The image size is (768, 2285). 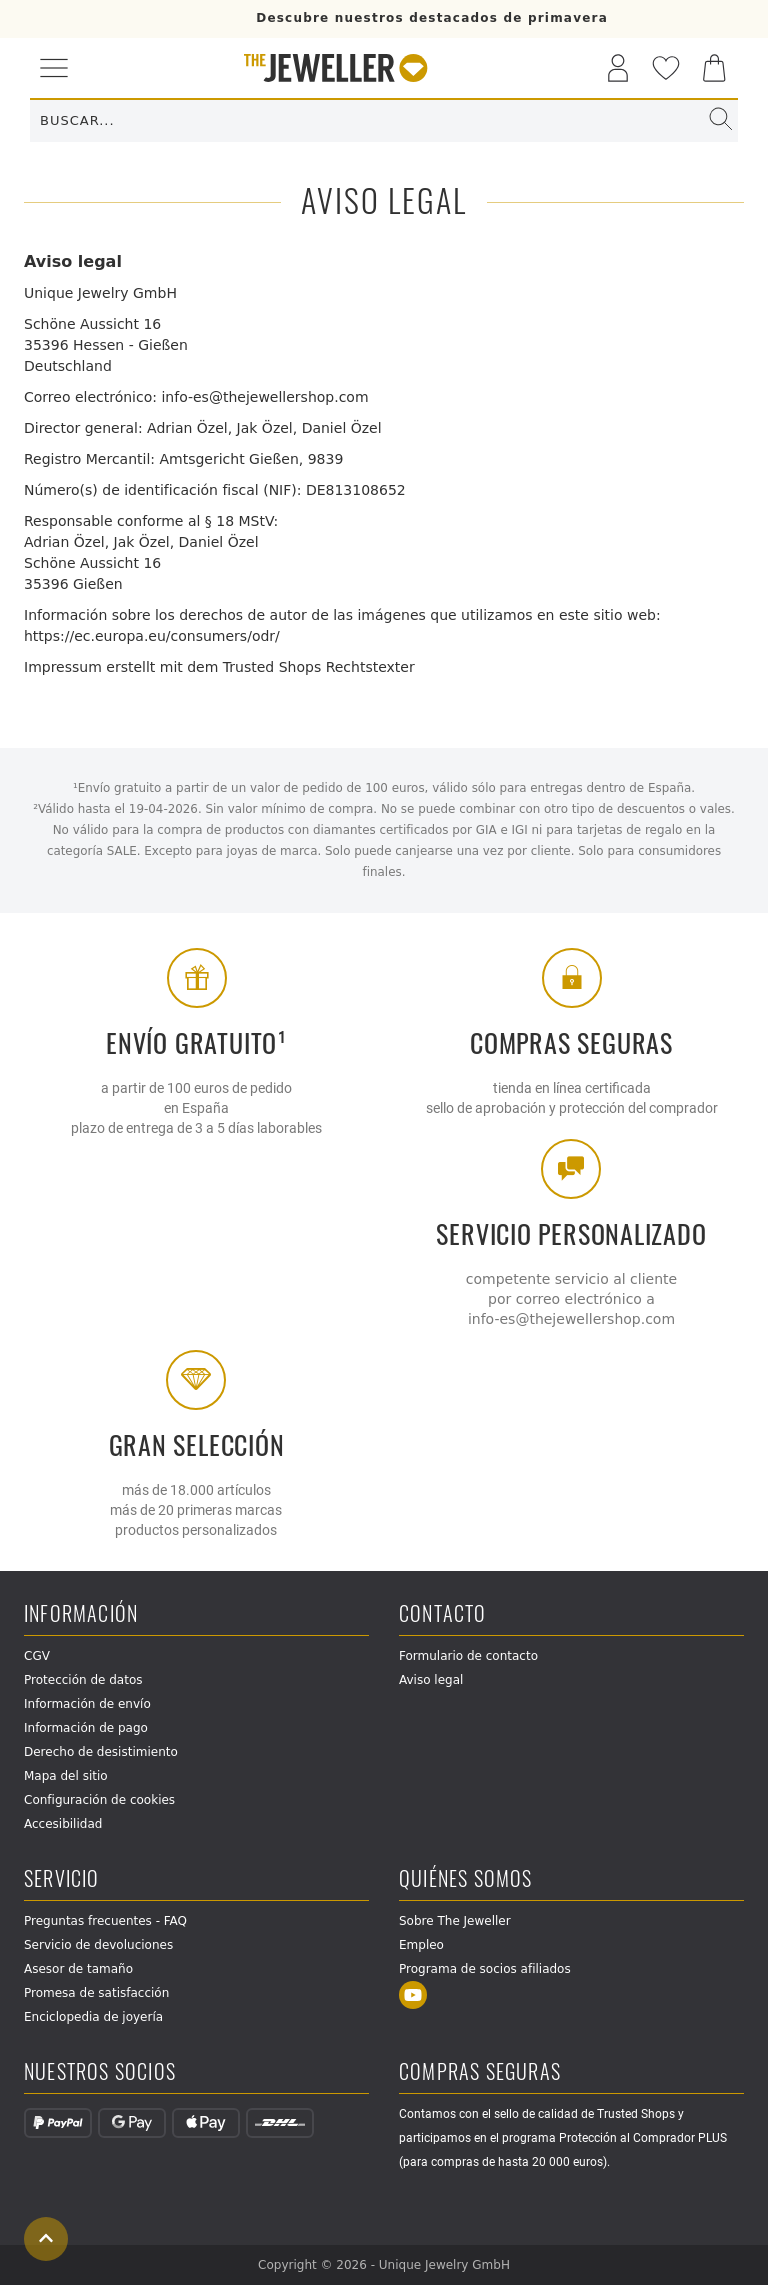 I want to click on Información [button], so click(x=81, y=1614).